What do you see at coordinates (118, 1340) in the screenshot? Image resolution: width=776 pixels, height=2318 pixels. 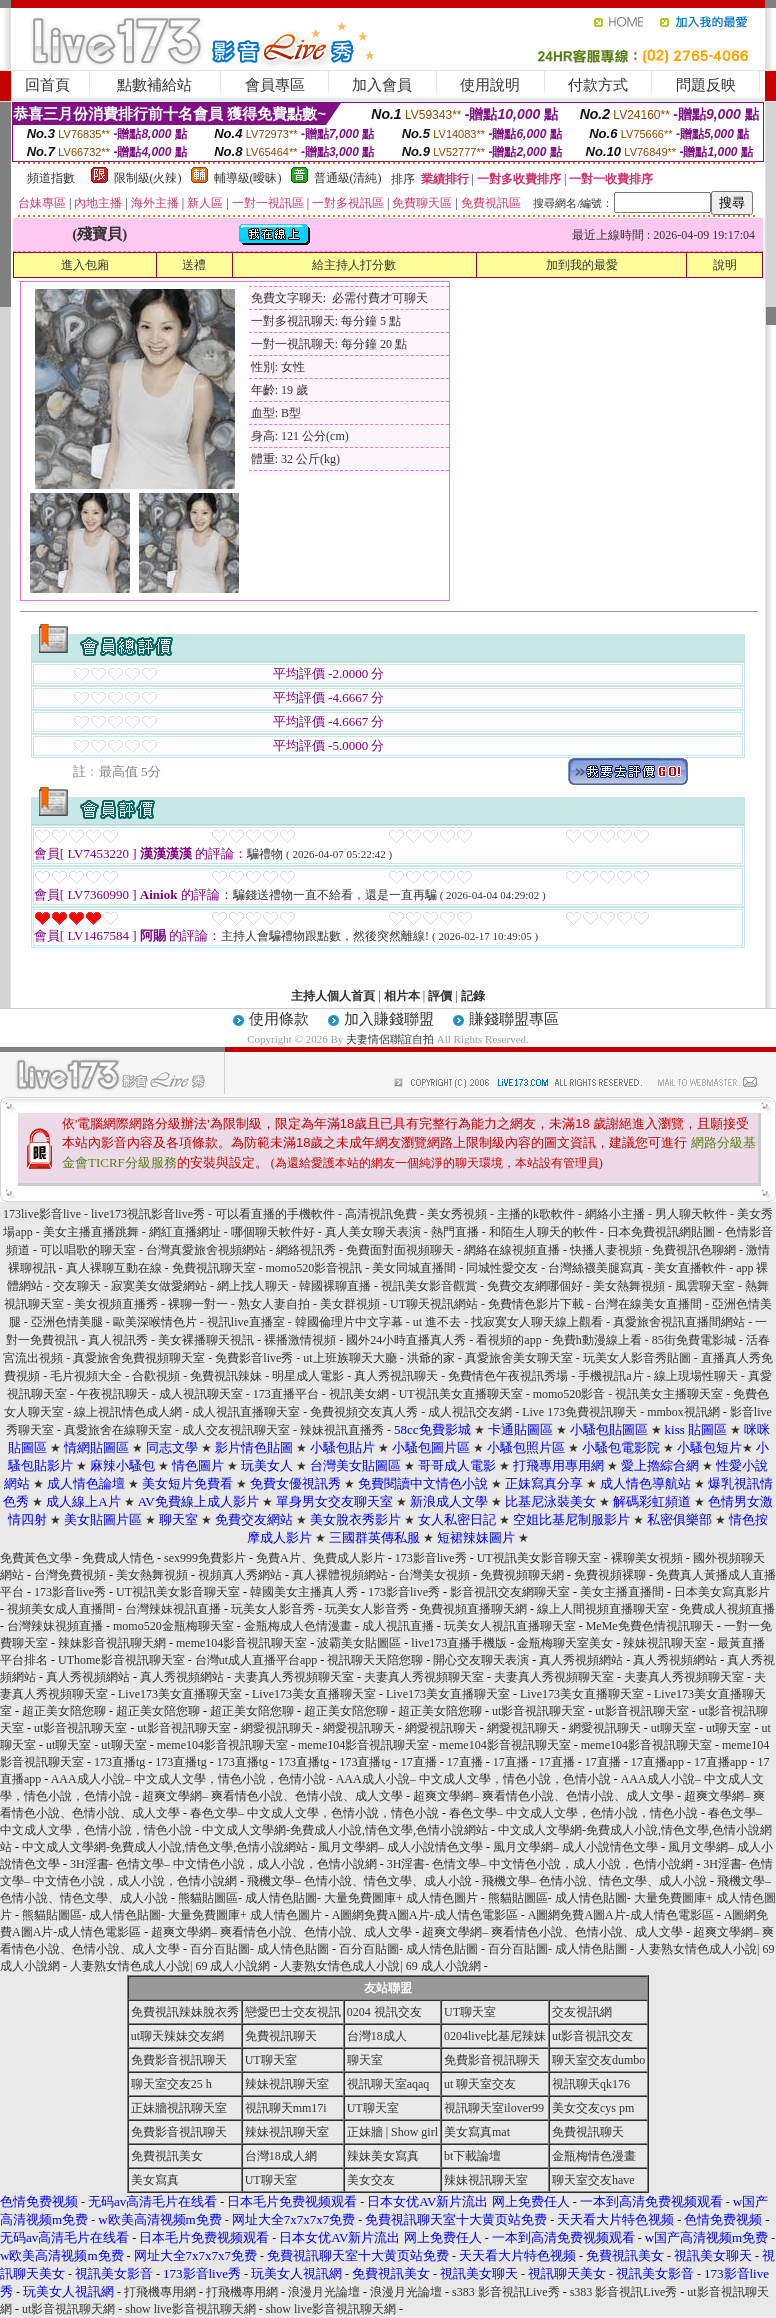 I see `真人視訊秀` at bounding box center [118, 1340].